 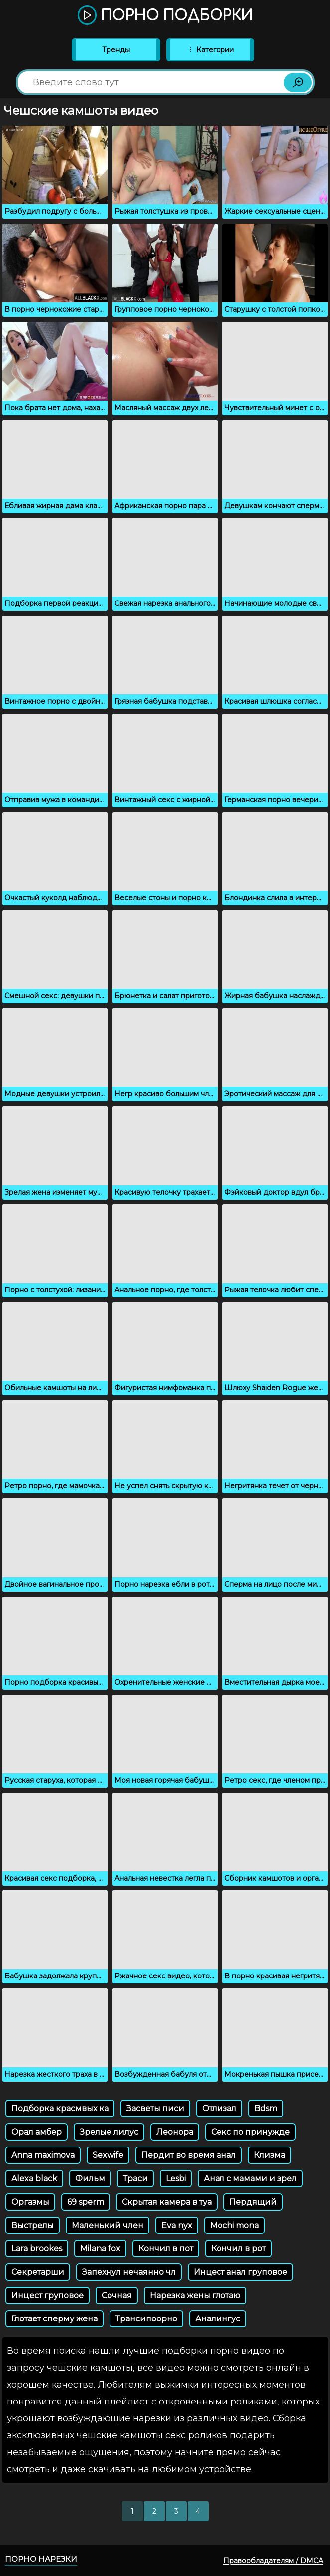 What do you see at coordinates (90, 2178) in the screenshot?
I see `Фильм` at bounding box center [90, 2178].